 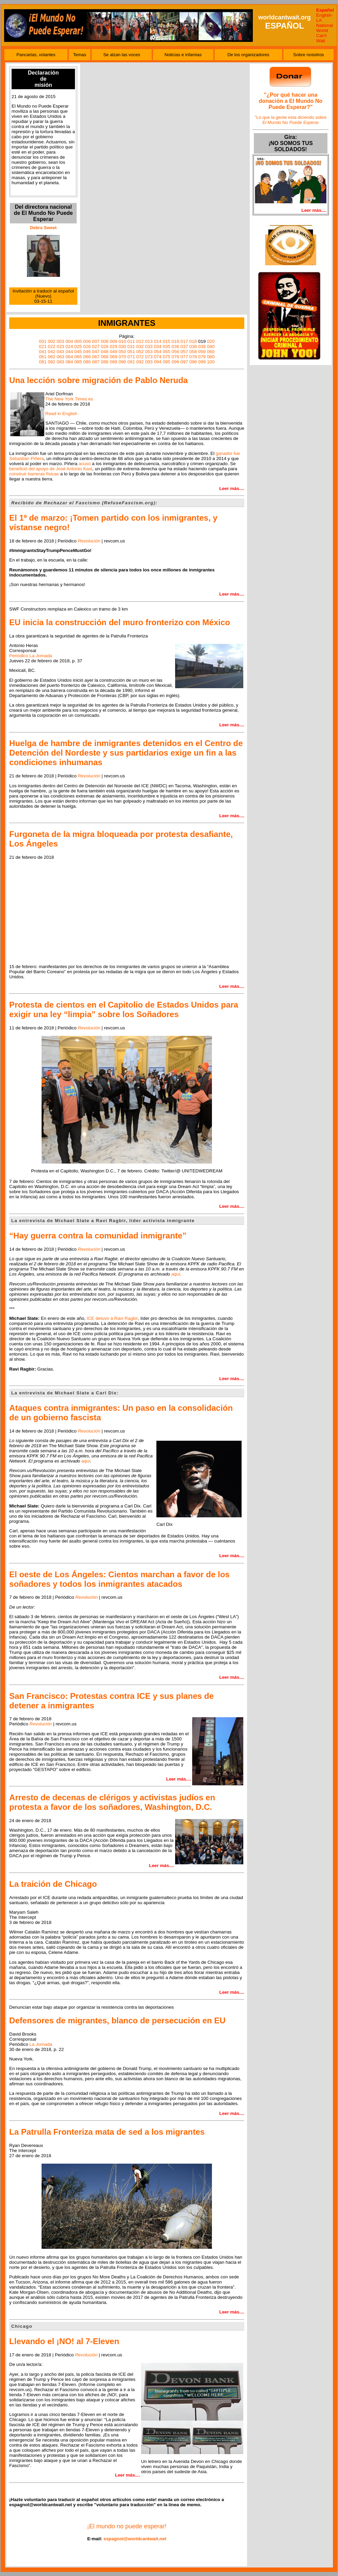 I want to click on 085, so click(x=78, y=361).